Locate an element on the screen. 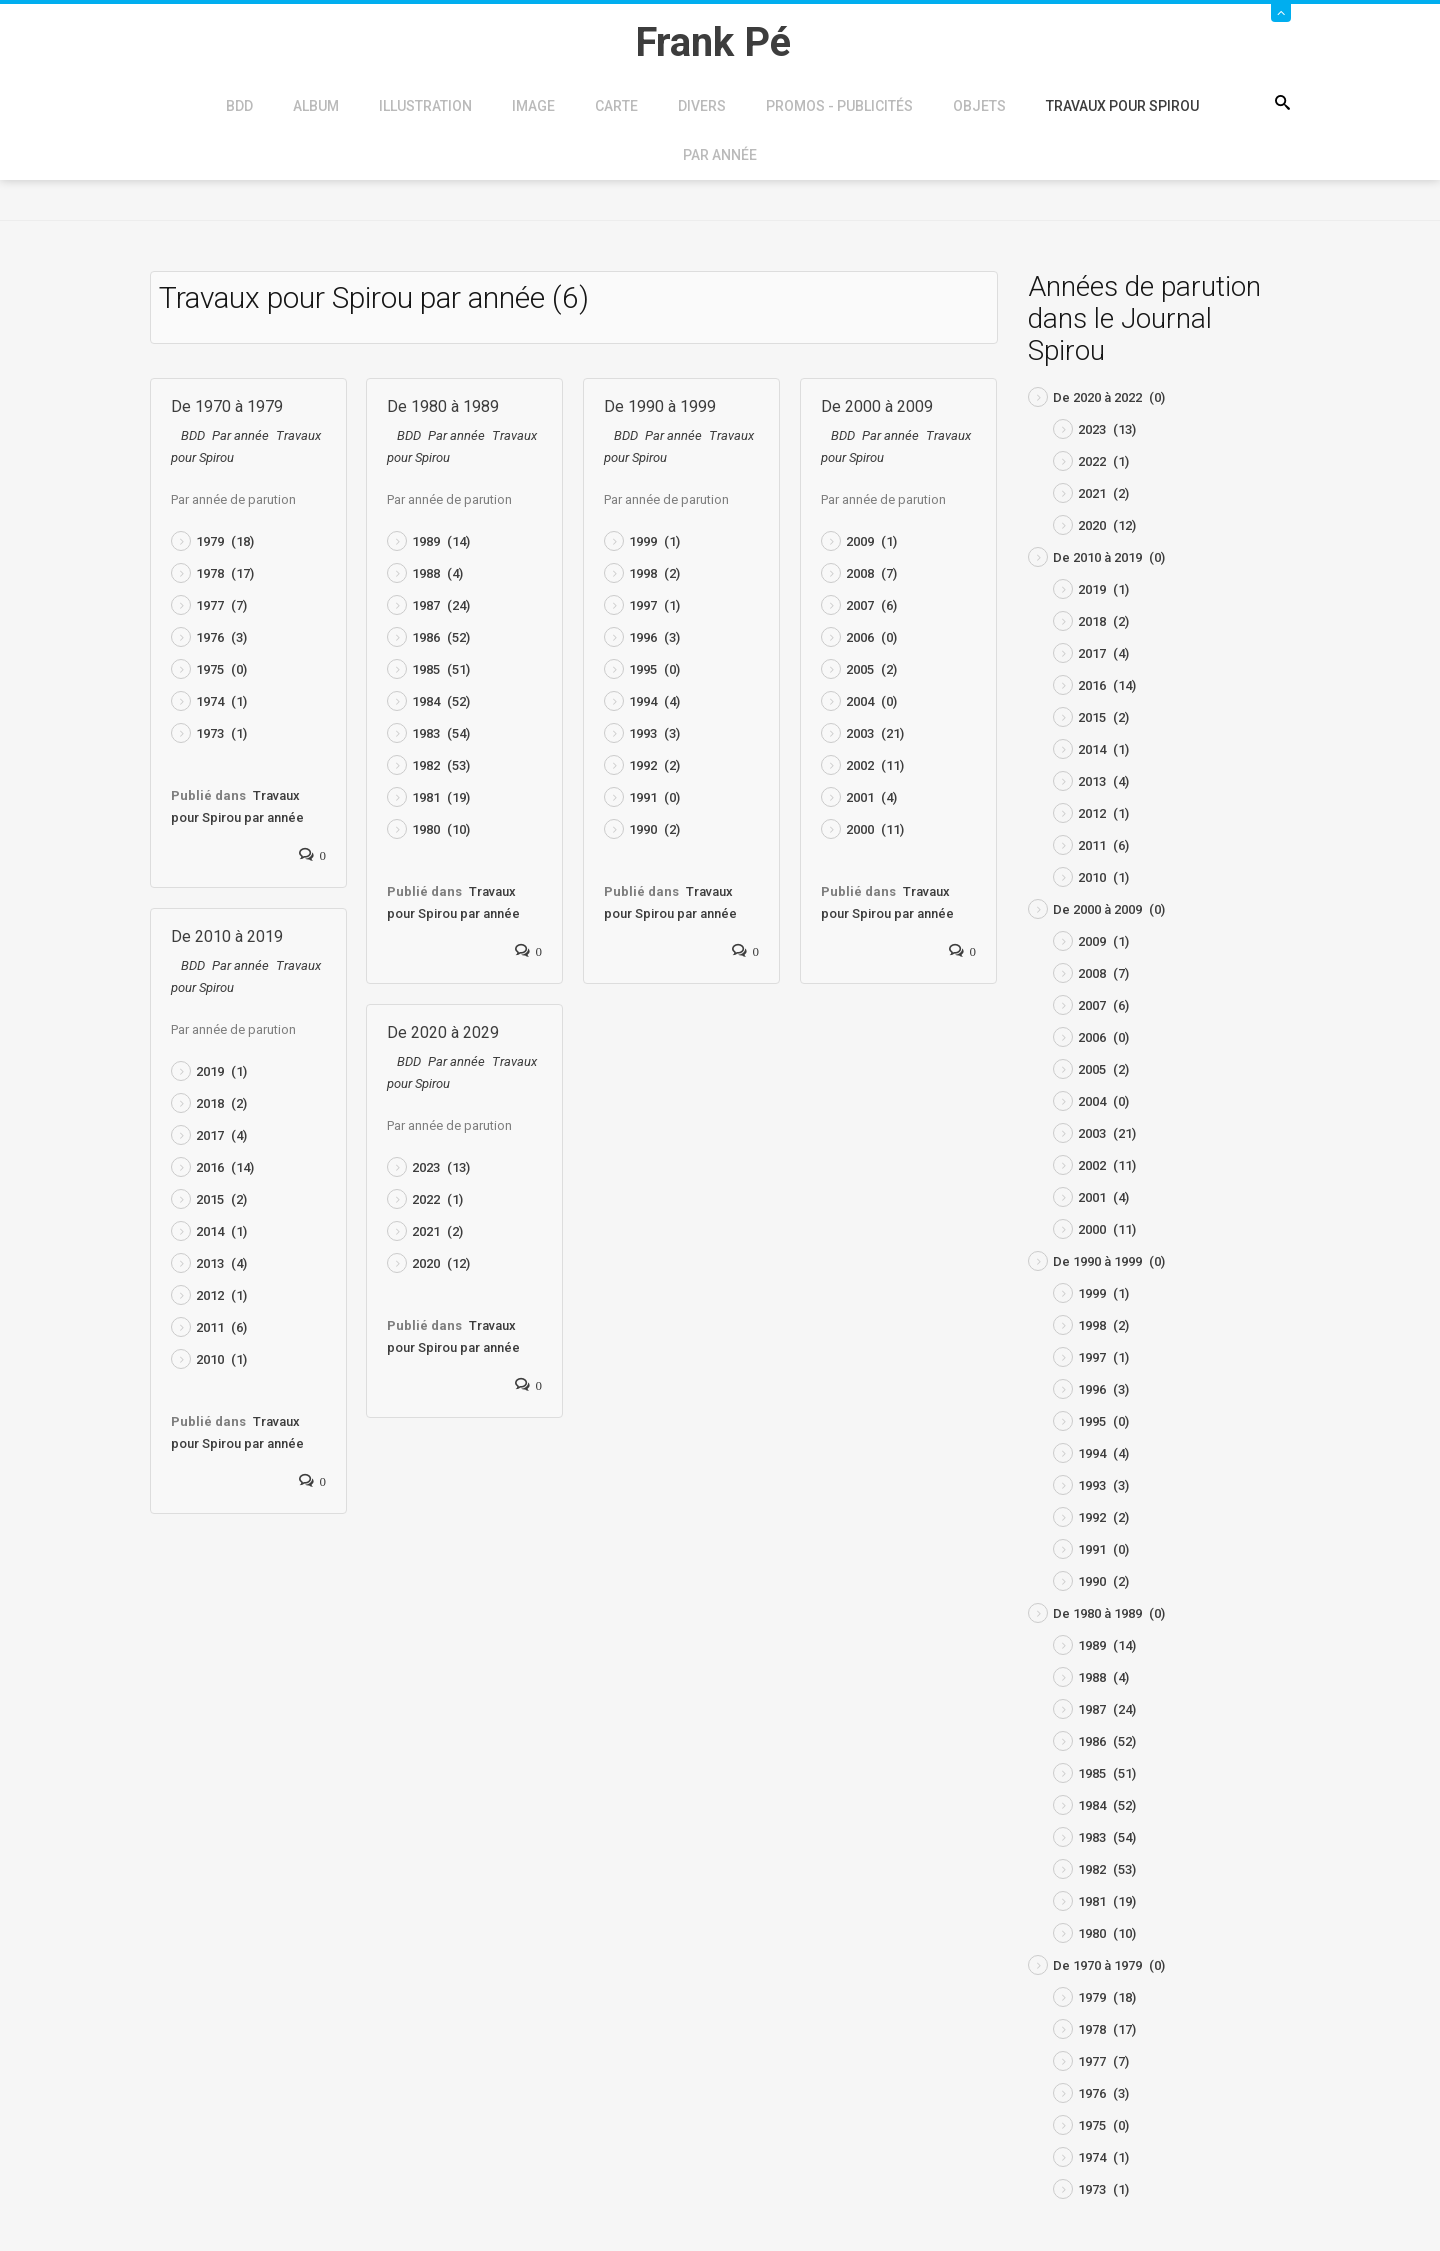  De 2010 à 2019 is located at coordinates (227, 936).